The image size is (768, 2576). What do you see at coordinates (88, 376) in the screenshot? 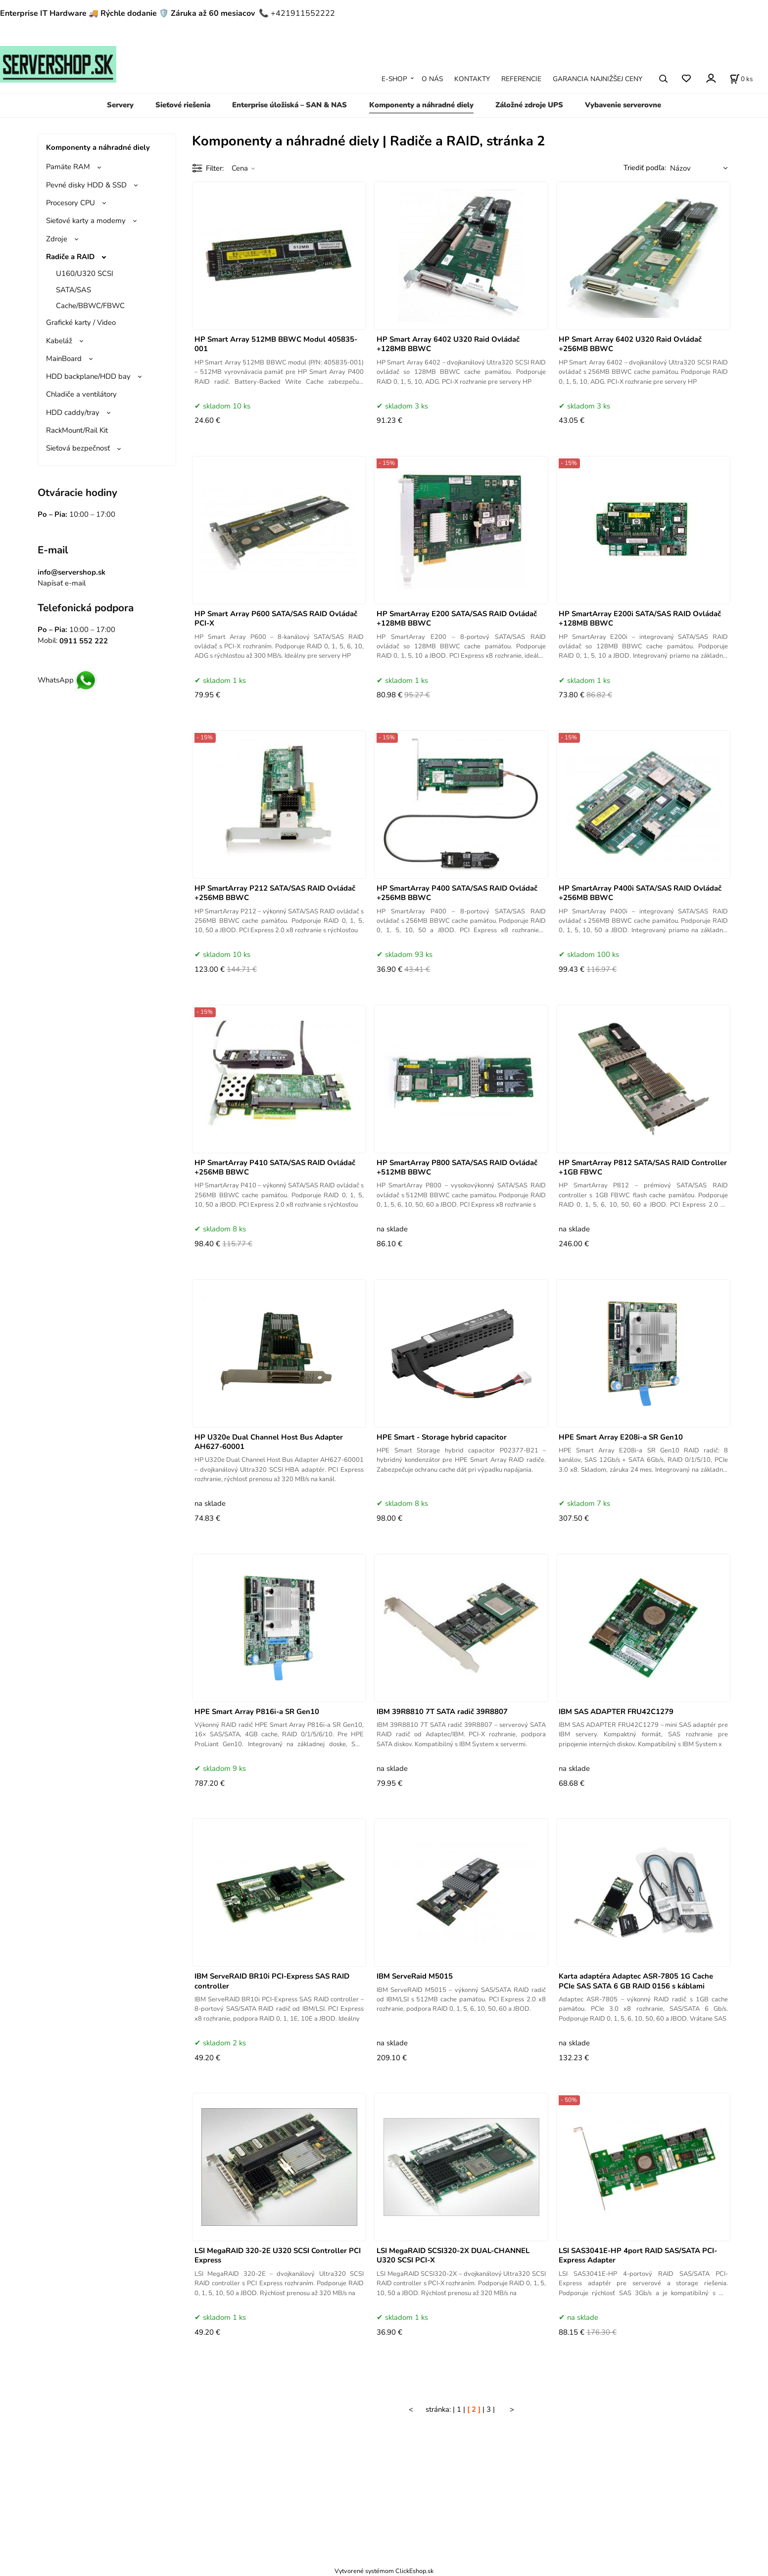
I see `HDD backplane/HDD bay` at bounding box center [88, 376].